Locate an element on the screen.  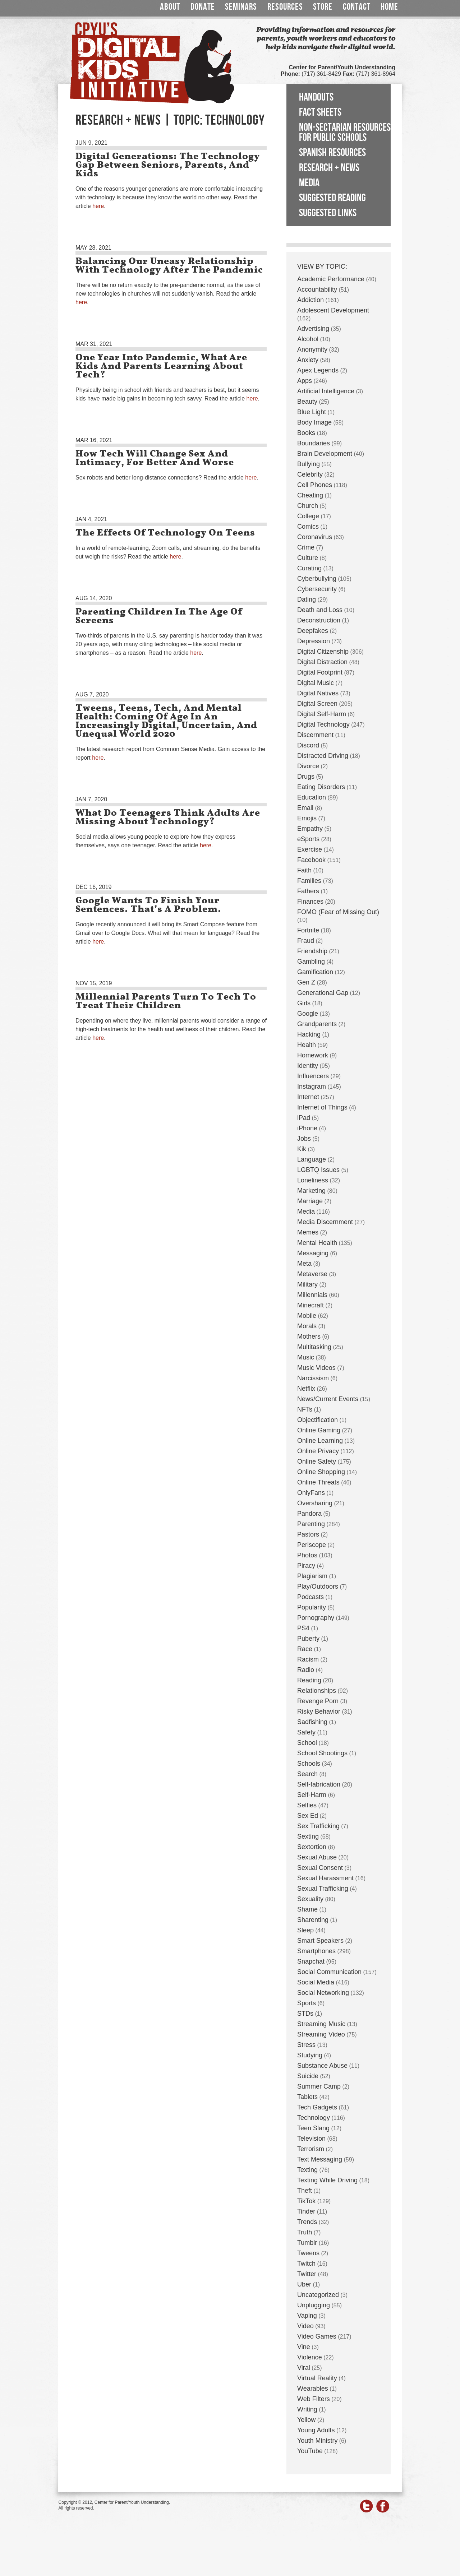
Safety is located at coordinates (306, 1732).